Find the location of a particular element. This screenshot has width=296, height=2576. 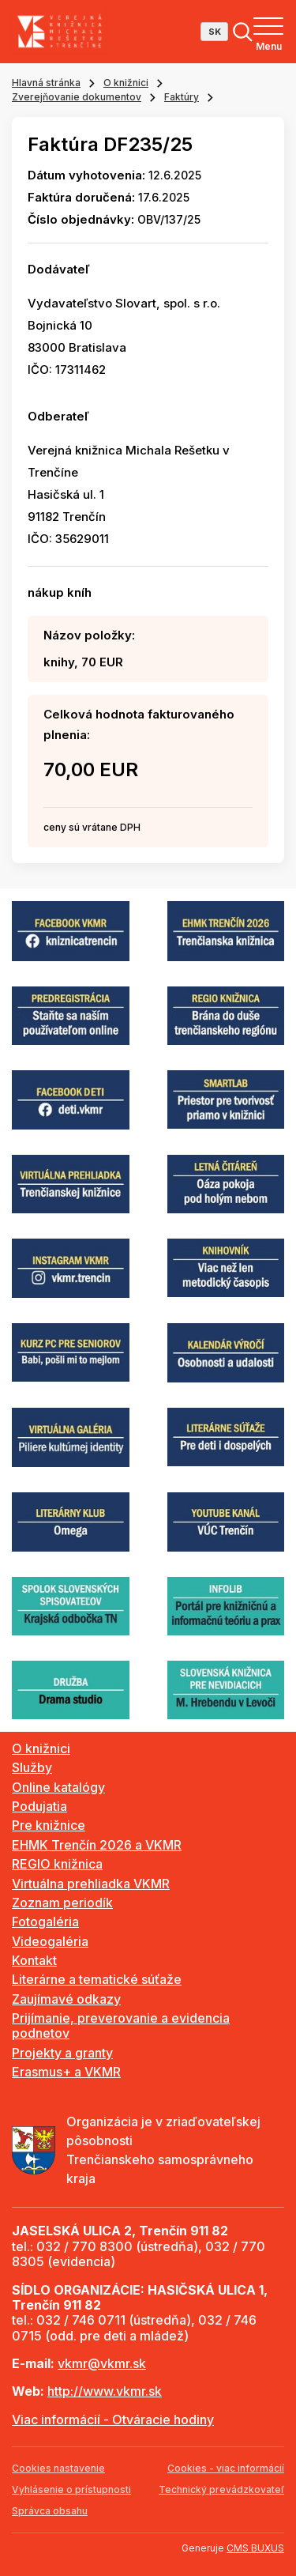

Viac informácií - Otváracie hodiny is located at coordinates (113, 2419).